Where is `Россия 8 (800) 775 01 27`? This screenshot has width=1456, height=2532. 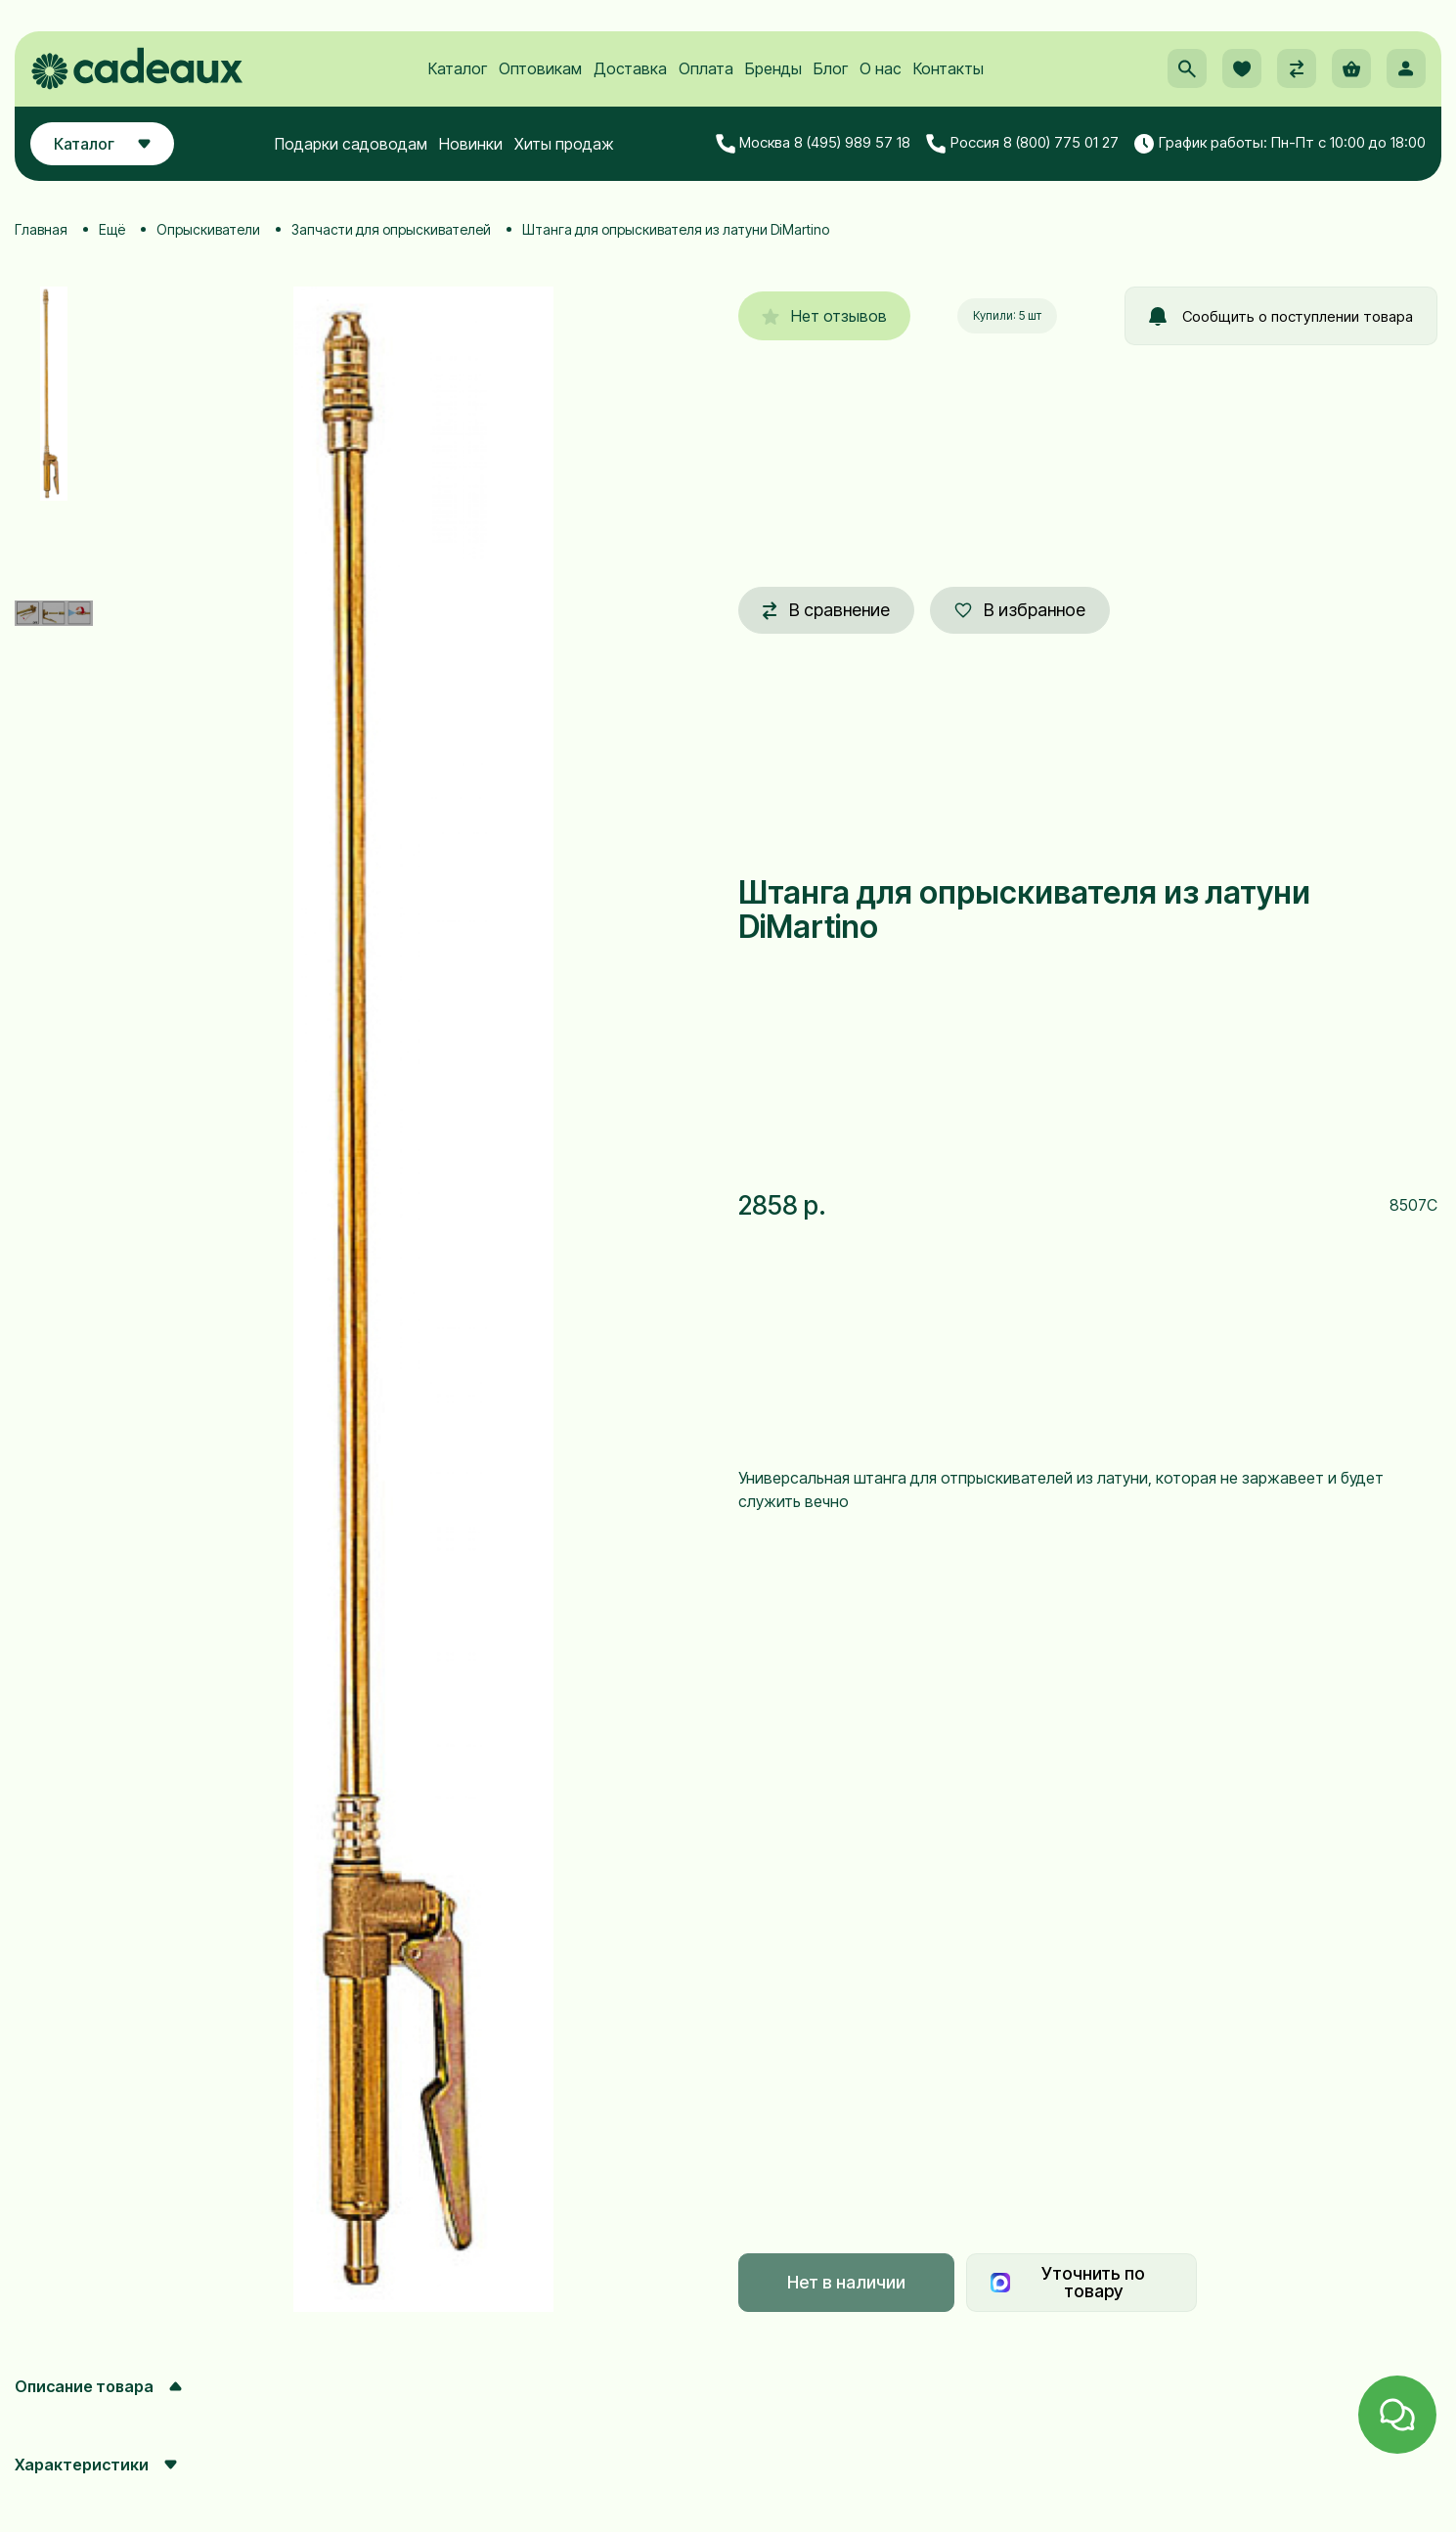
Россия 8 (800) 775 01 27 is located at coordinates (1022, 144).